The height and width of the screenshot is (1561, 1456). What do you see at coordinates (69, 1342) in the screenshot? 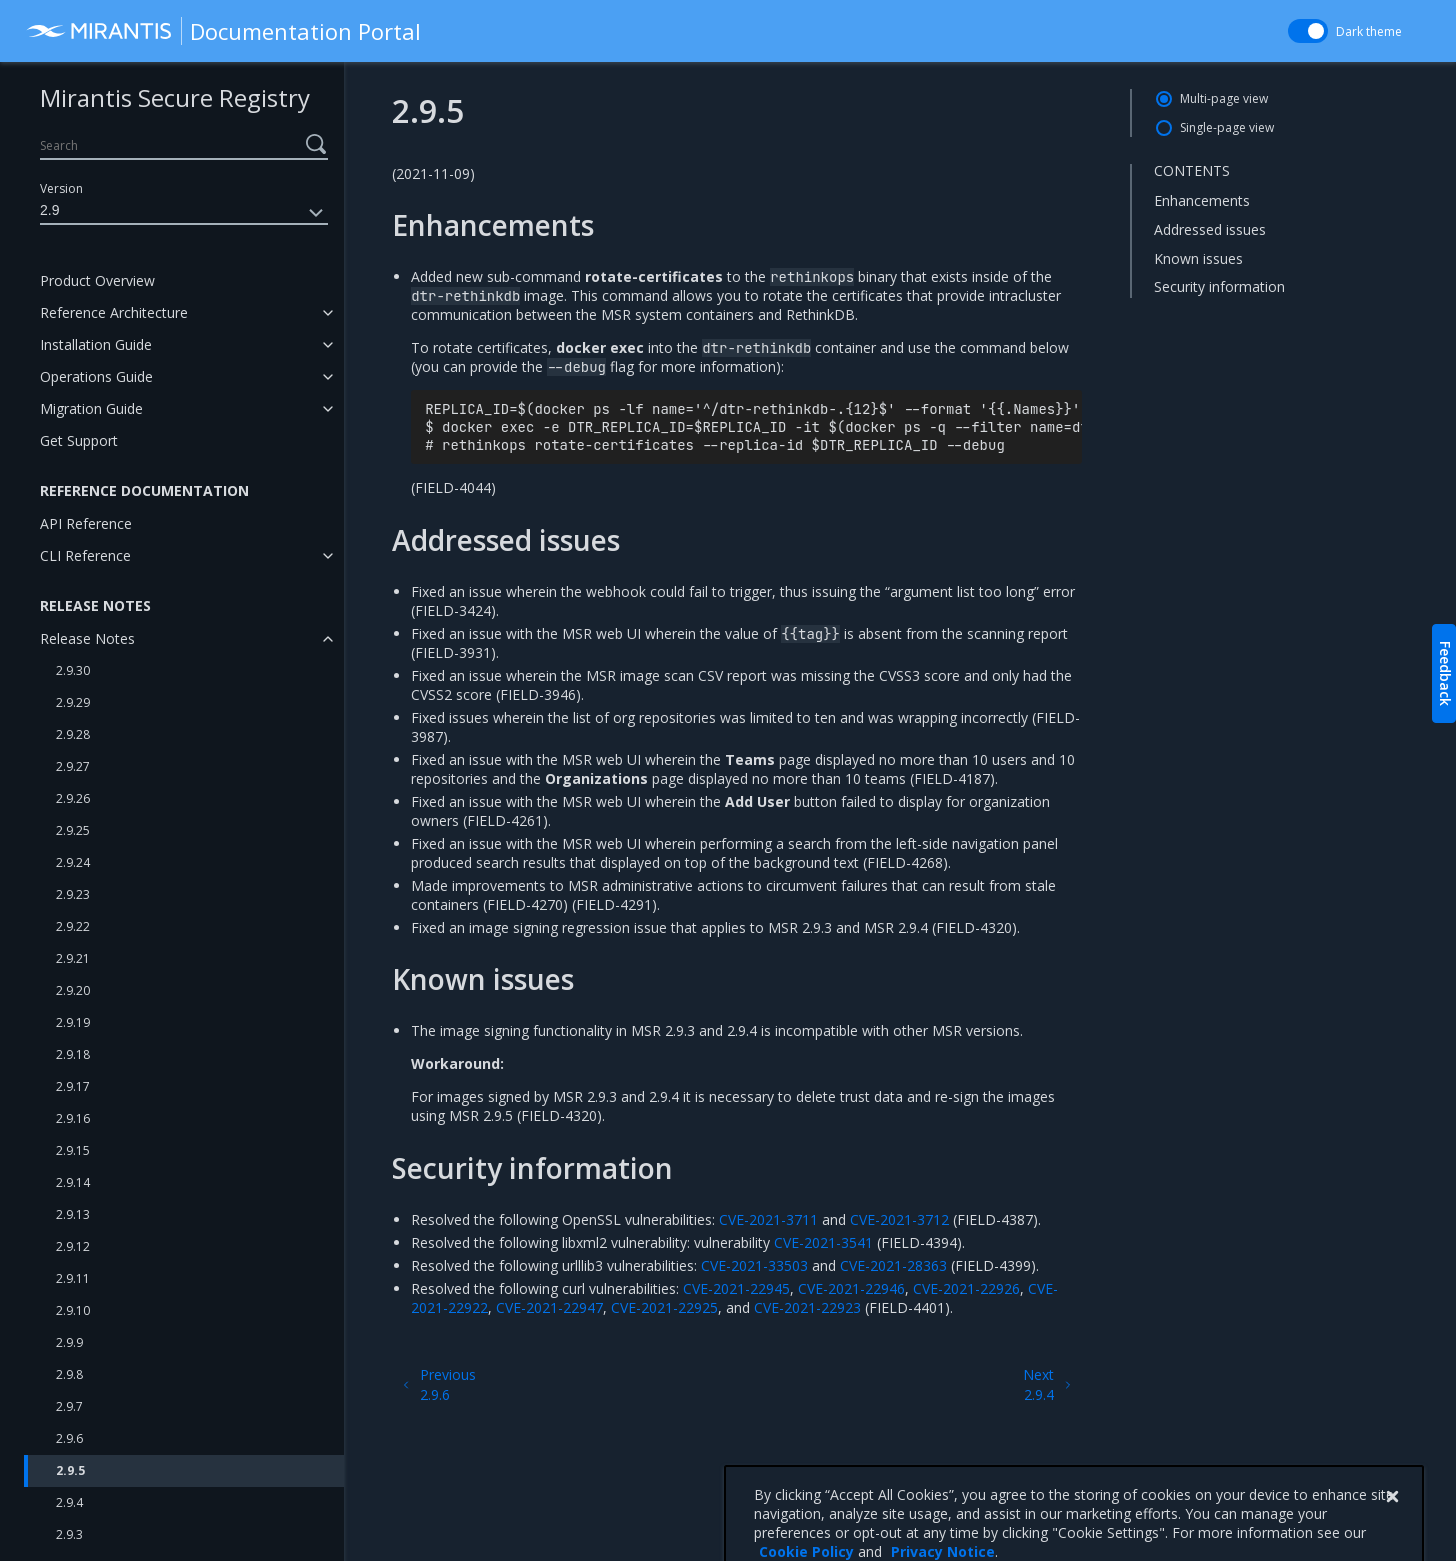
I see `2.9.9` at bounding box center [69, 1342].